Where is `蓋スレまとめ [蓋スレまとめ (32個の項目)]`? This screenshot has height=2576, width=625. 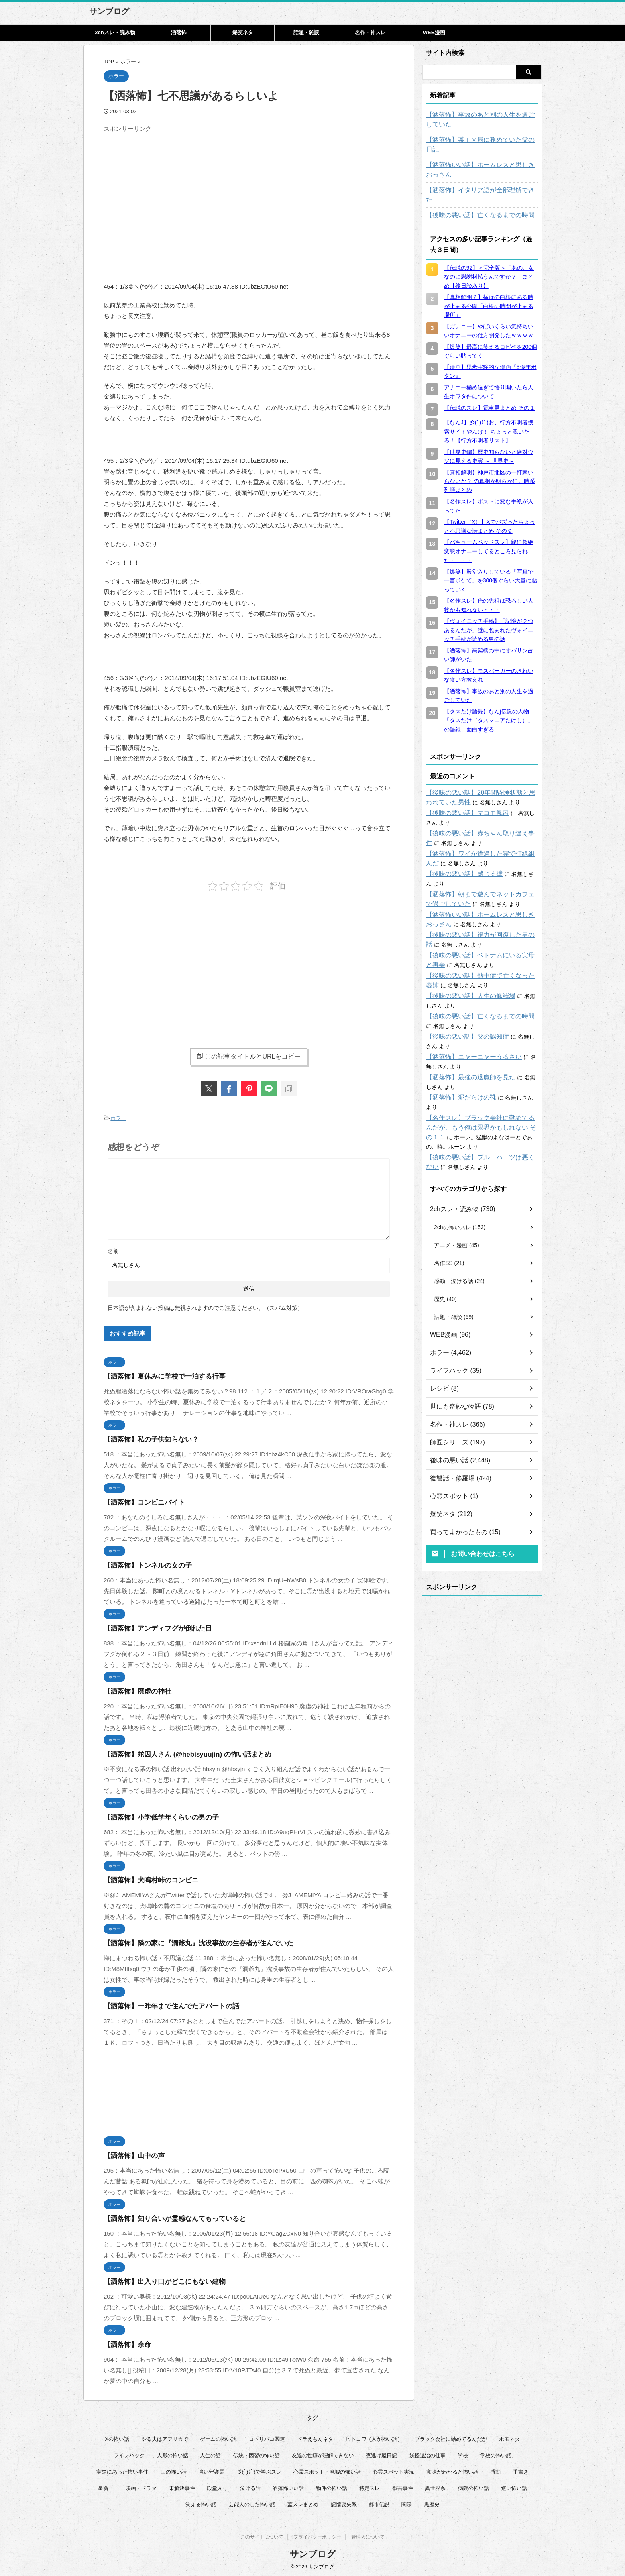 蓋スレまとめ [蓋スレまとめ (32個の項目)] is located at coordinates (302, 2502).